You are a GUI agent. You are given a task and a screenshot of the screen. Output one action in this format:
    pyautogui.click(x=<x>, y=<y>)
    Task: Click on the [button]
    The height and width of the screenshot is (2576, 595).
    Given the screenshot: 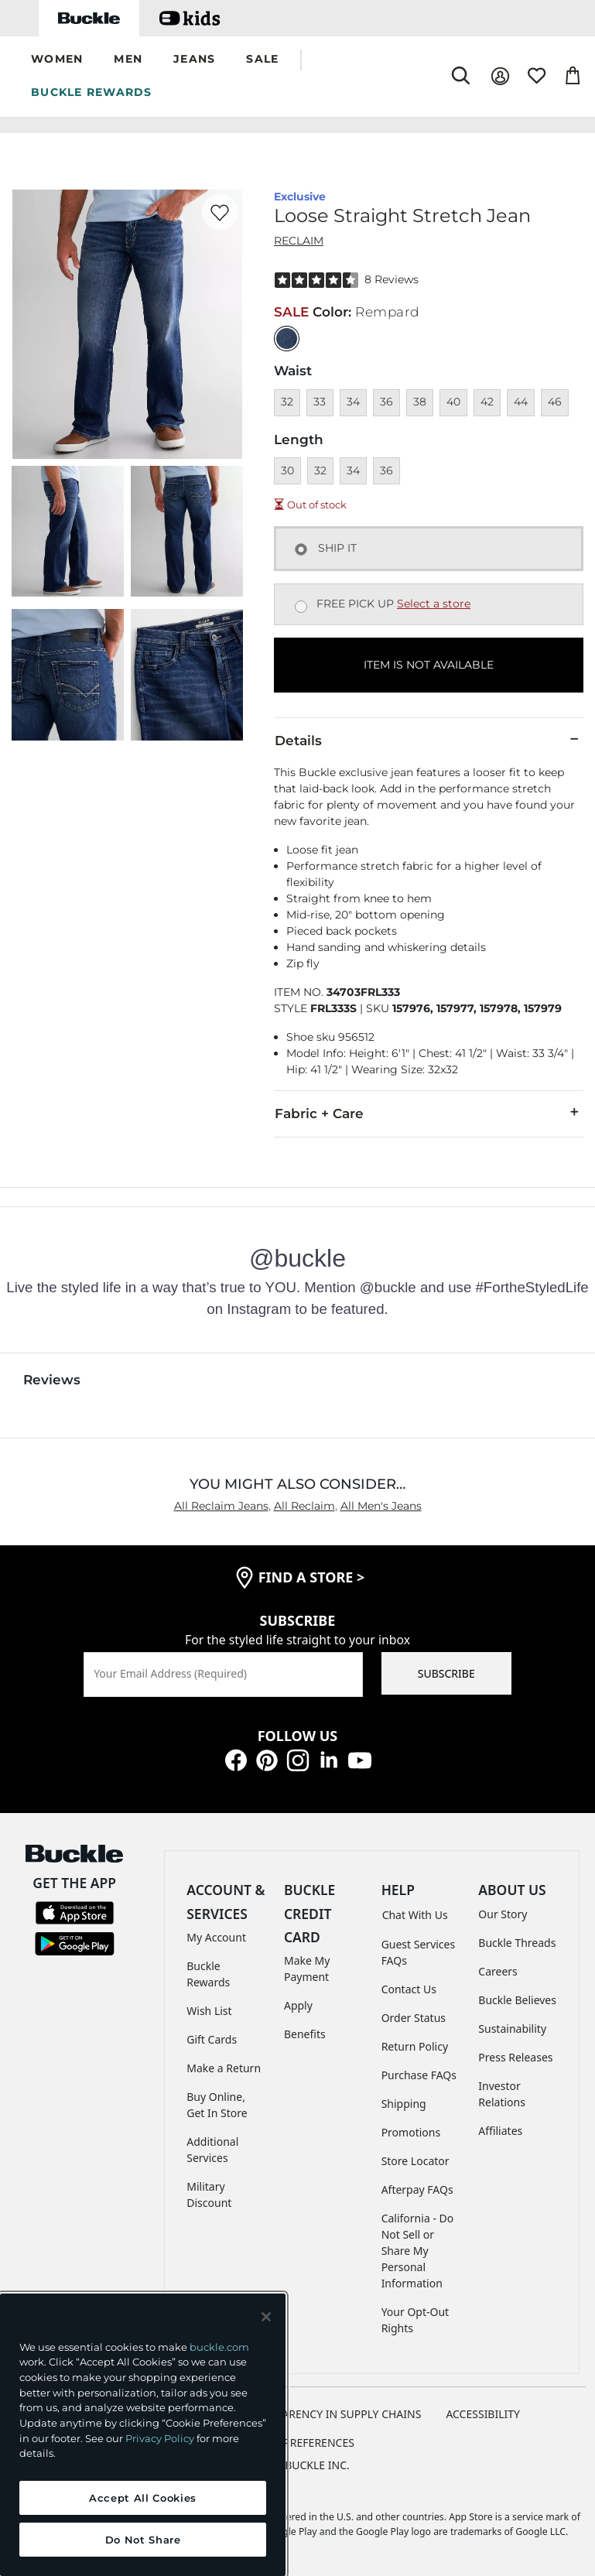 What is the action you would take?
    pyautogui.click(x=56, y=60)
    